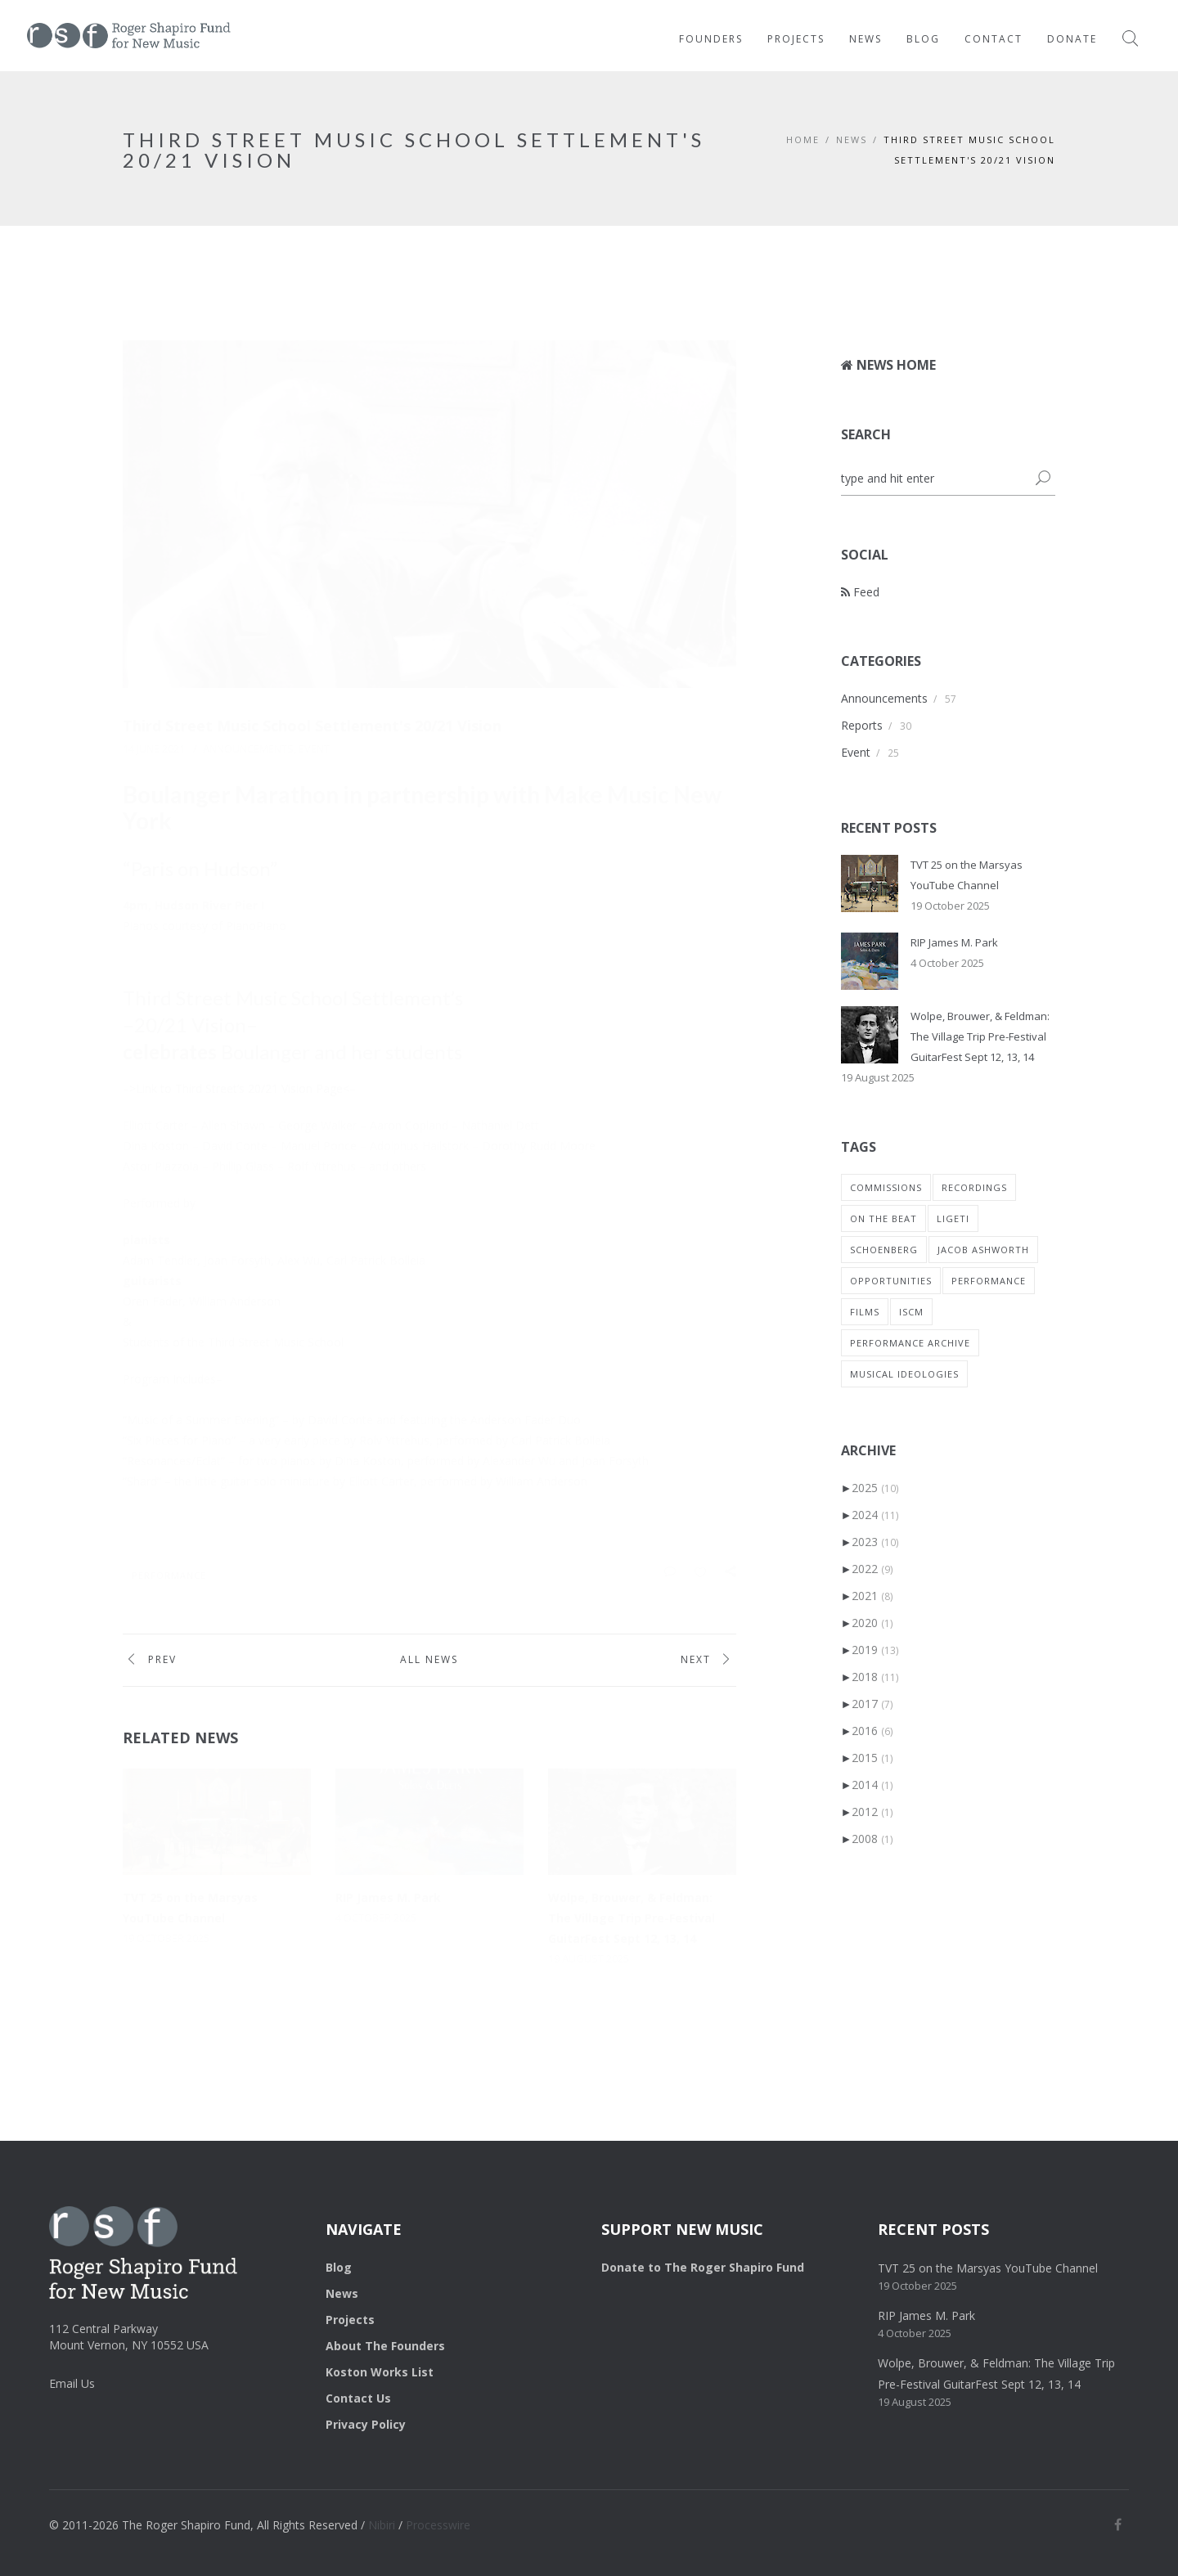 The height and width of the screenshot is (2576, 1178). What do you see at coordinates (910, 1343) in the screenshot?
I see `performance archive` at bounding box center [910, 1343].